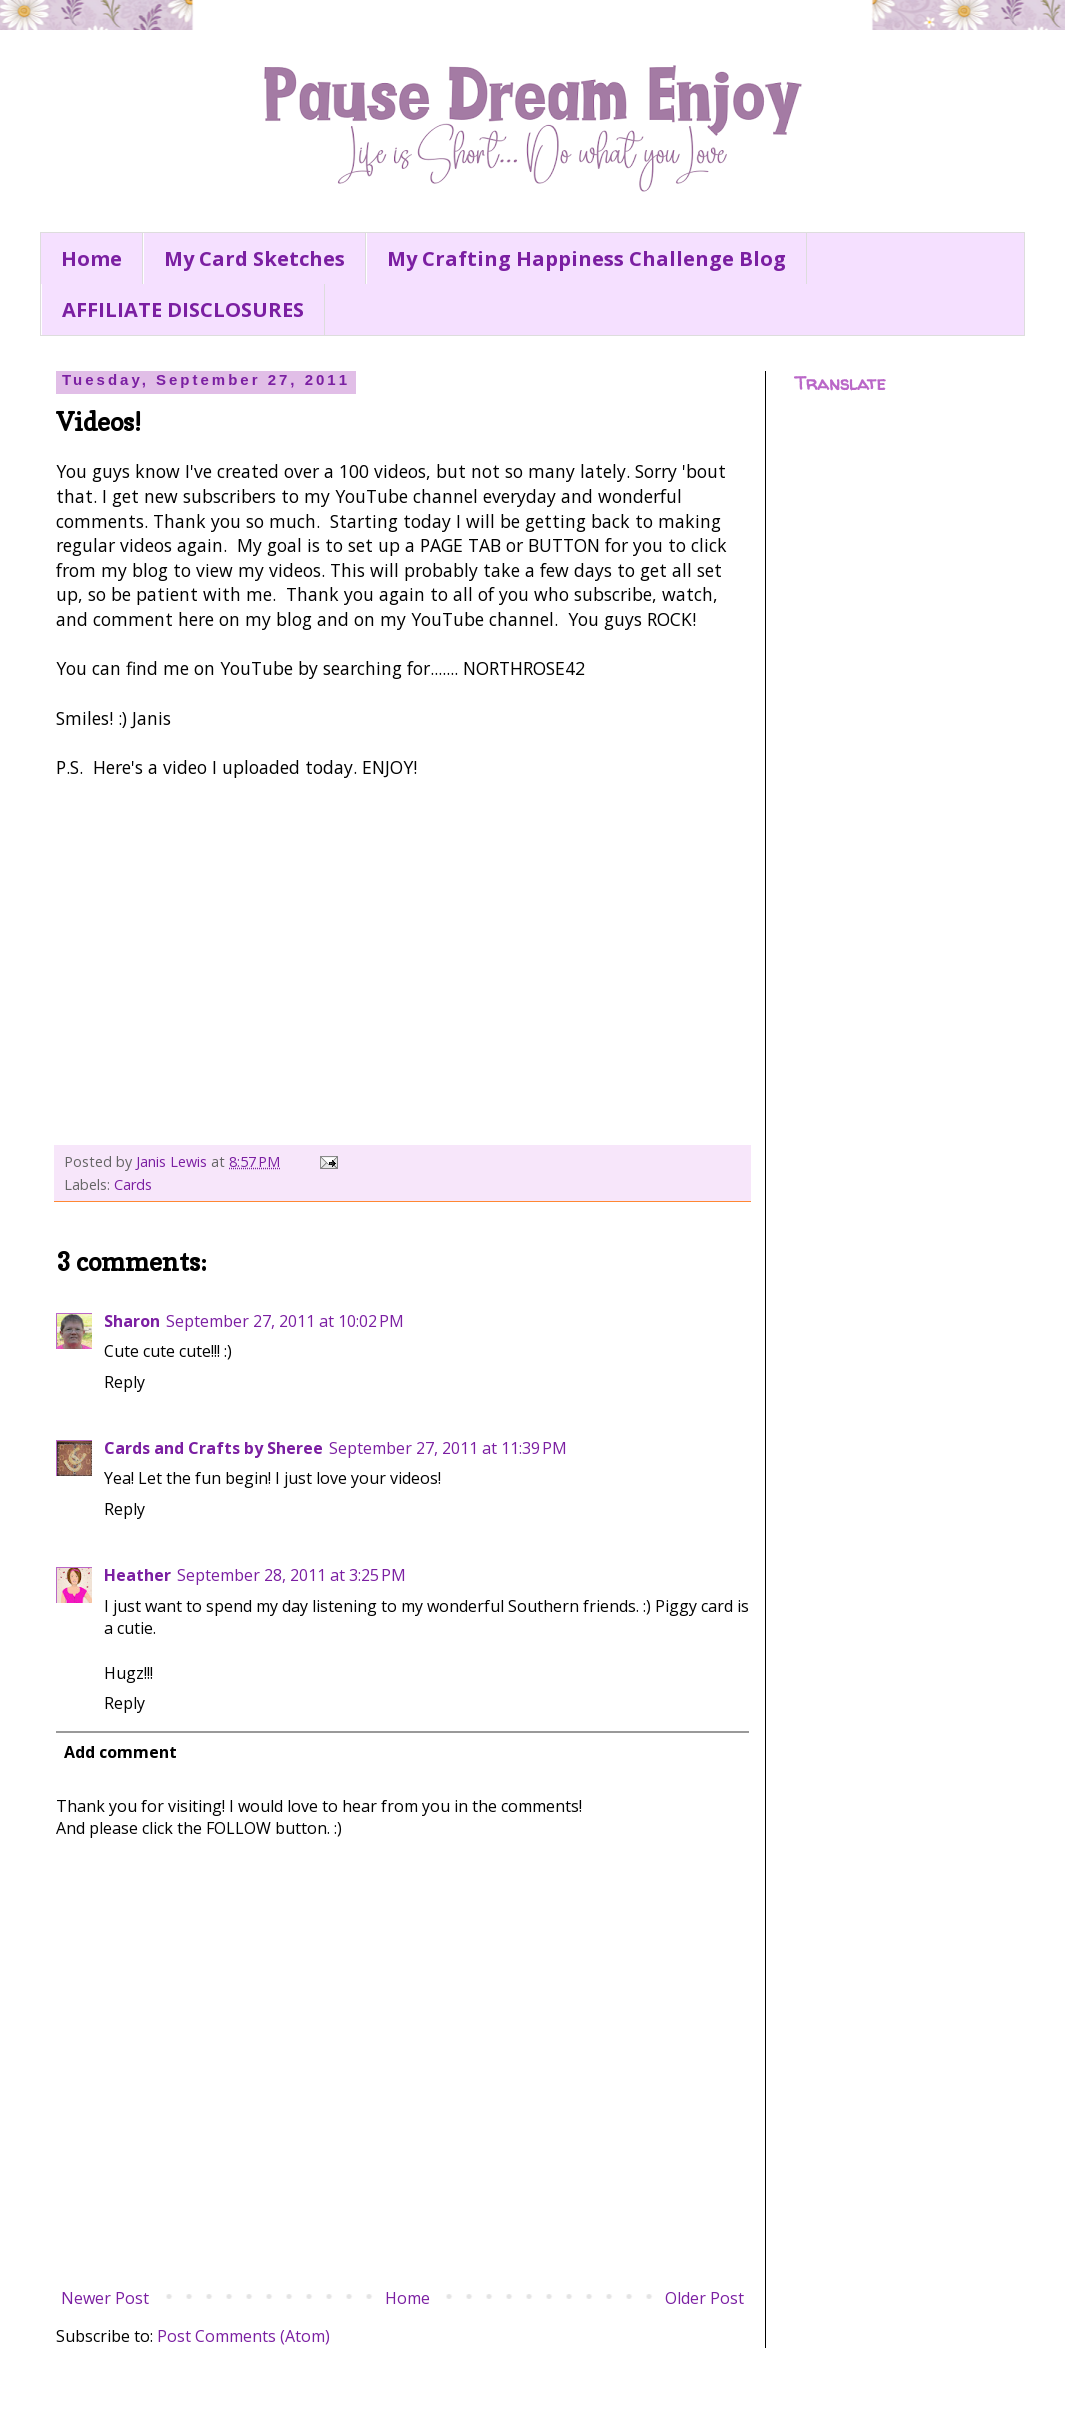 The width and height of the screenshot is (1065, 2423). I want to click on Newer Post, so click(105, 2298).